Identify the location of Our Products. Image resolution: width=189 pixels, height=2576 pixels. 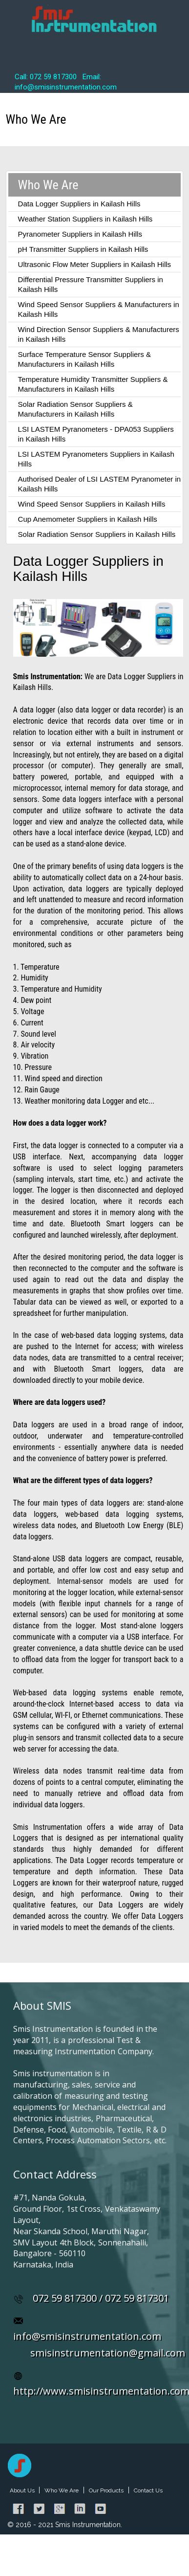
(106, 2490).